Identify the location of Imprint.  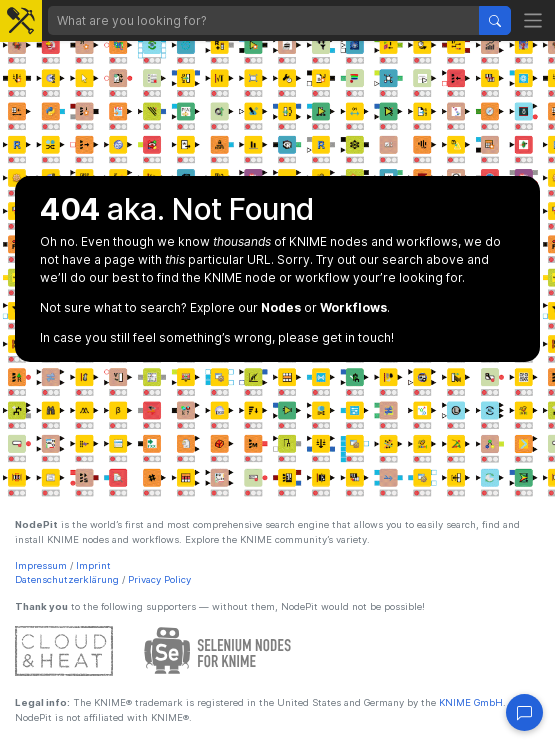
(93, 565).